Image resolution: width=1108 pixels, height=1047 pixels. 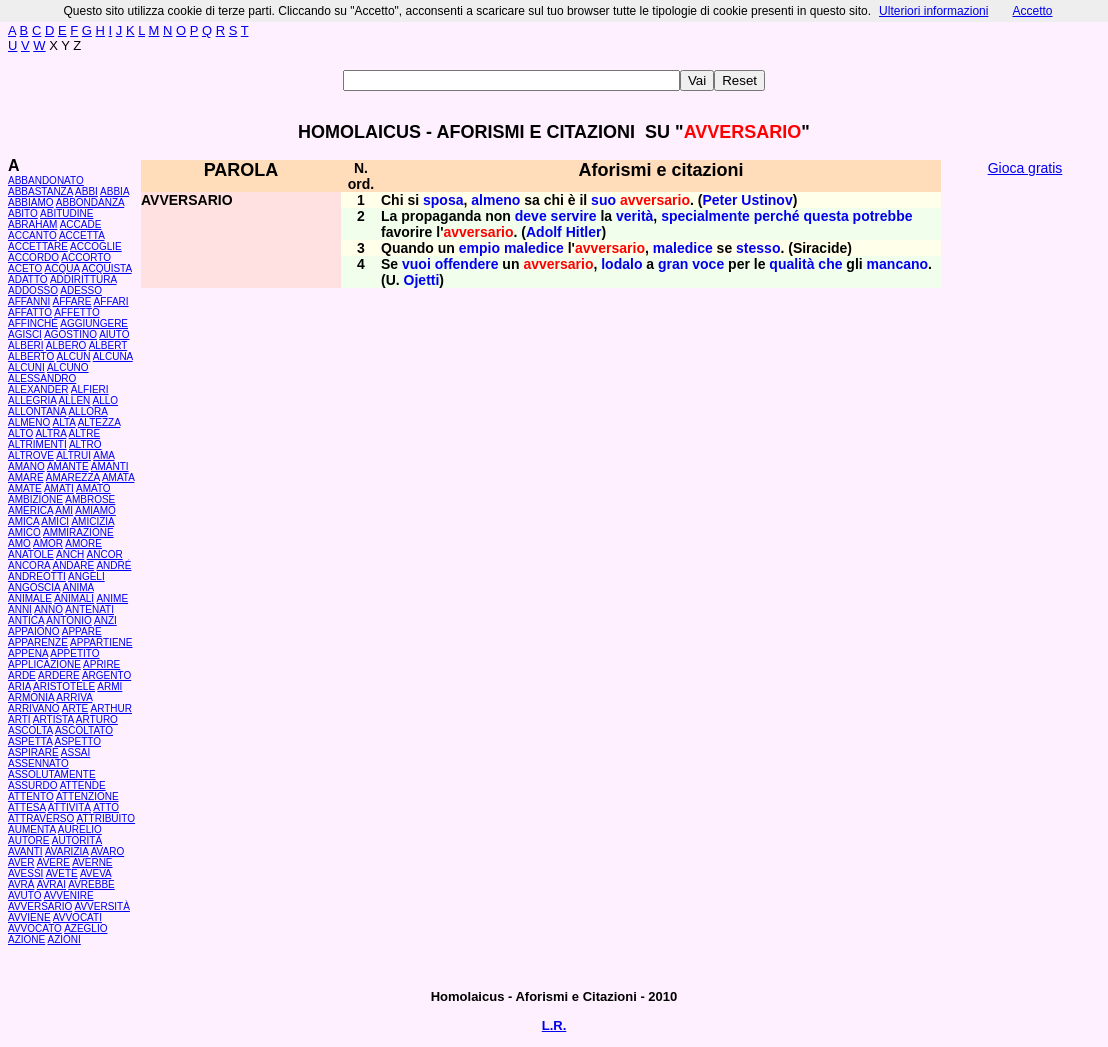 What do you see at coordinates (531, 216) in the screenshot?
I see `deve` at bounding box center [531, 216].